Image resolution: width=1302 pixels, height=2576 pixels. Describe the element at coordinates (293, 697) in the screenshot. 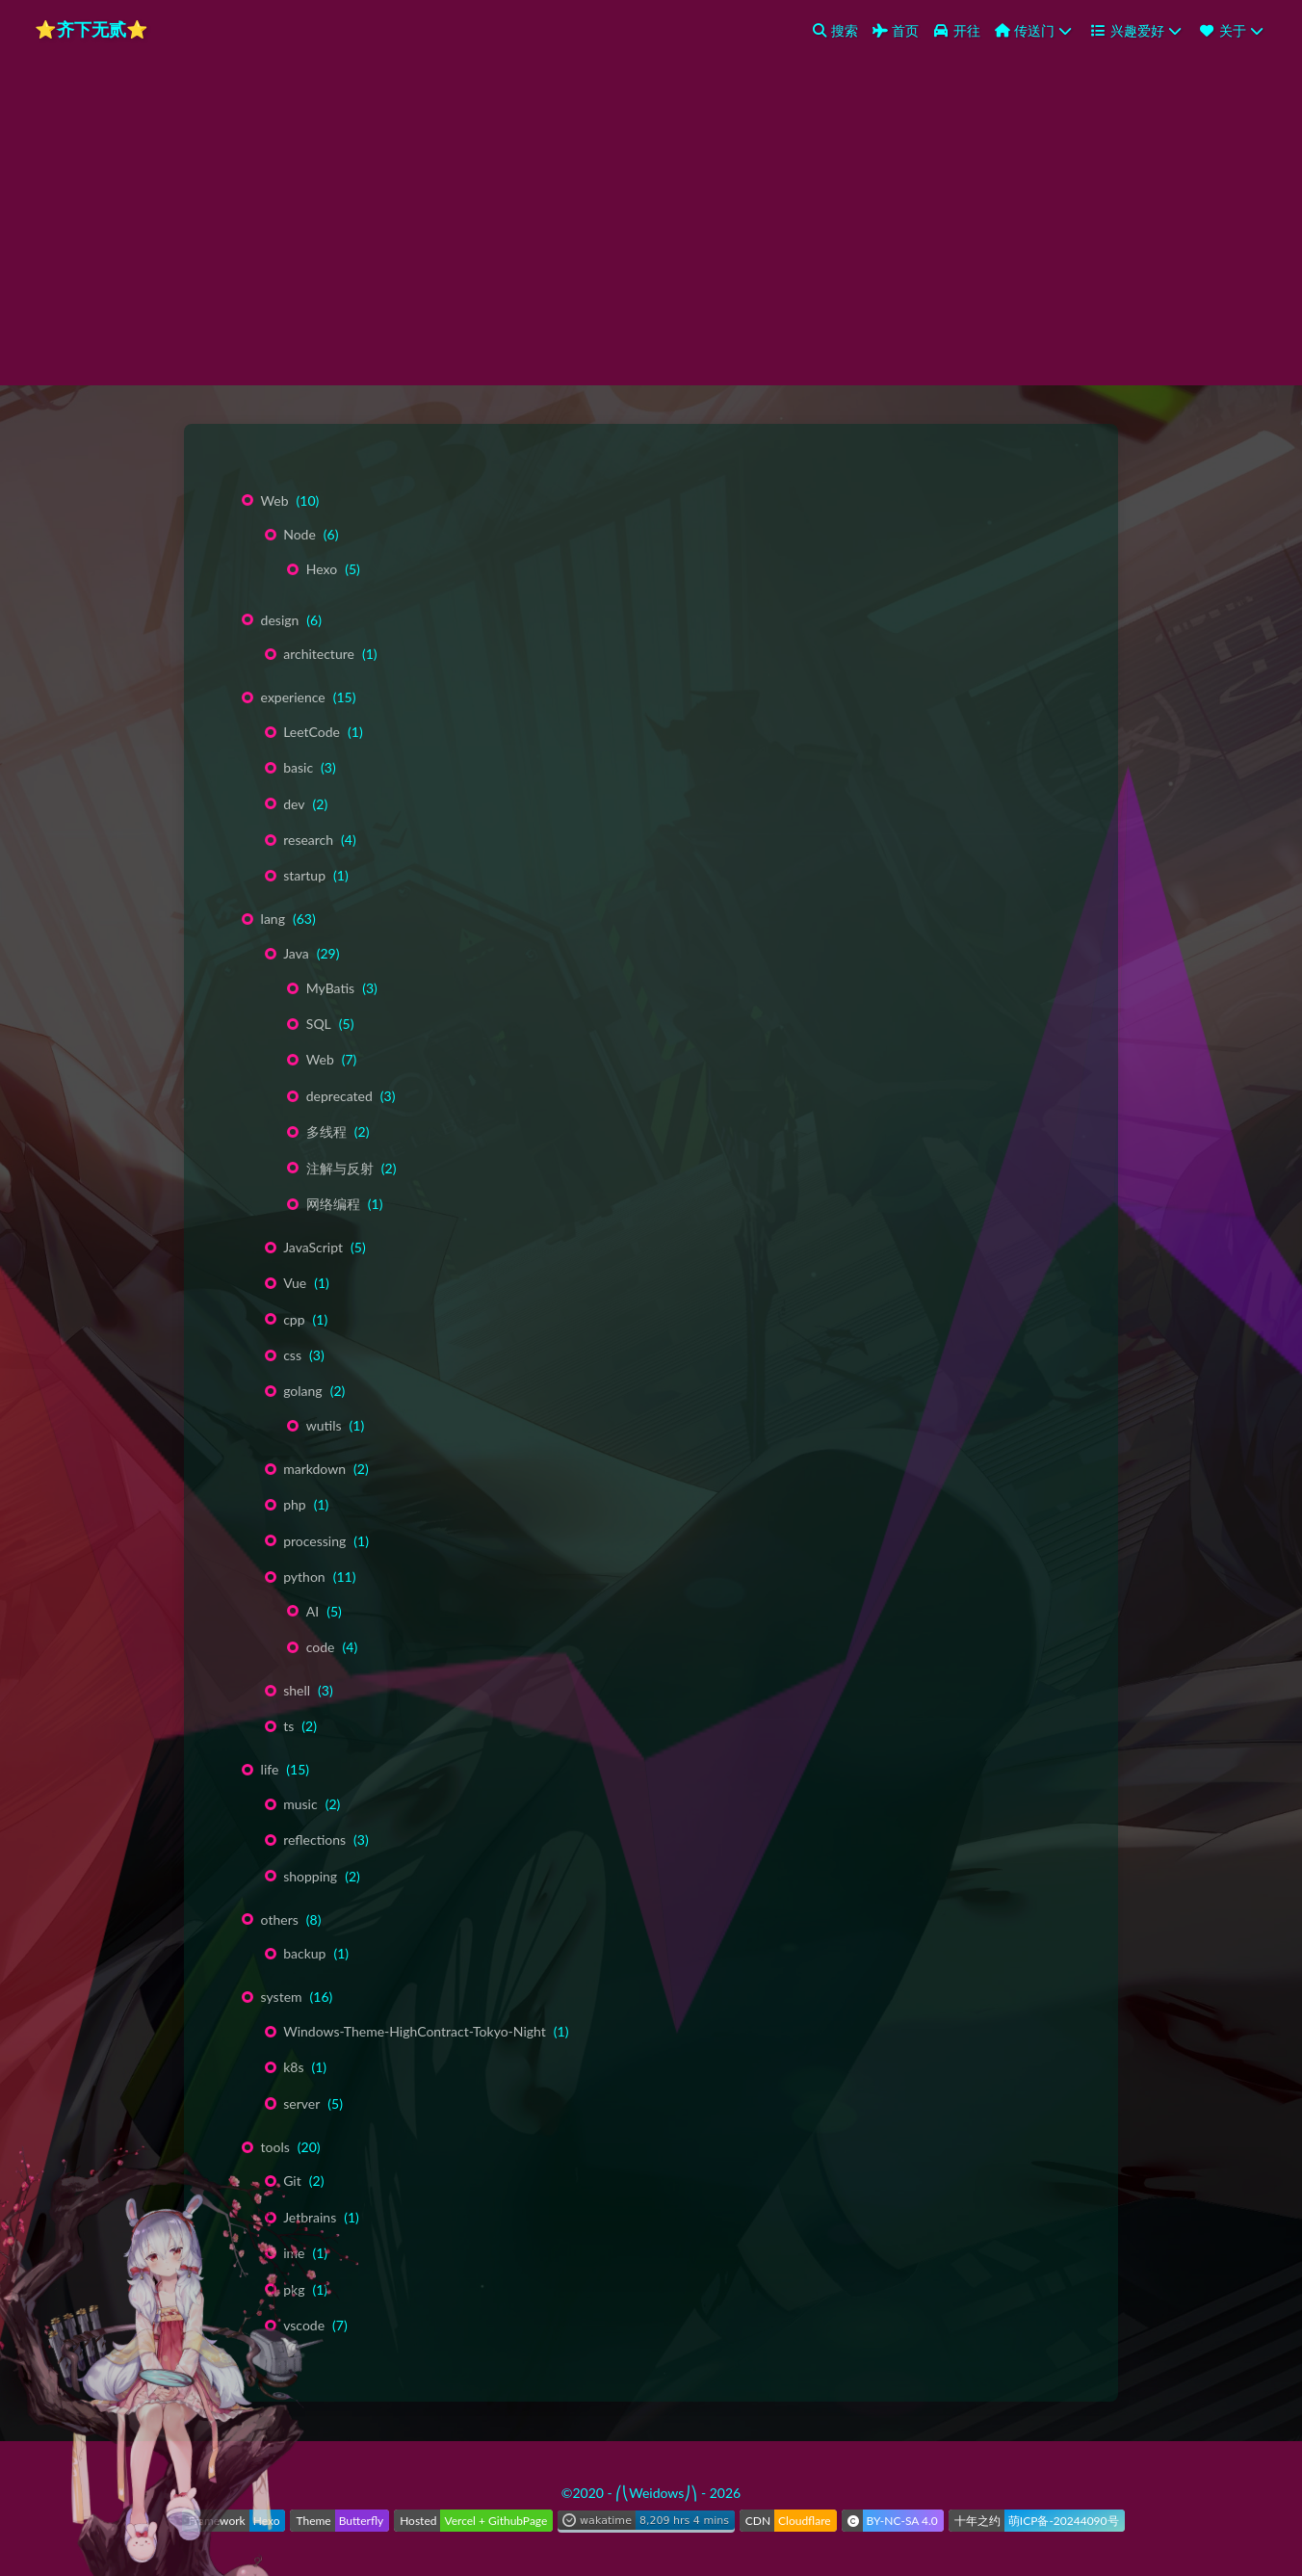

I see `experience` at that location.